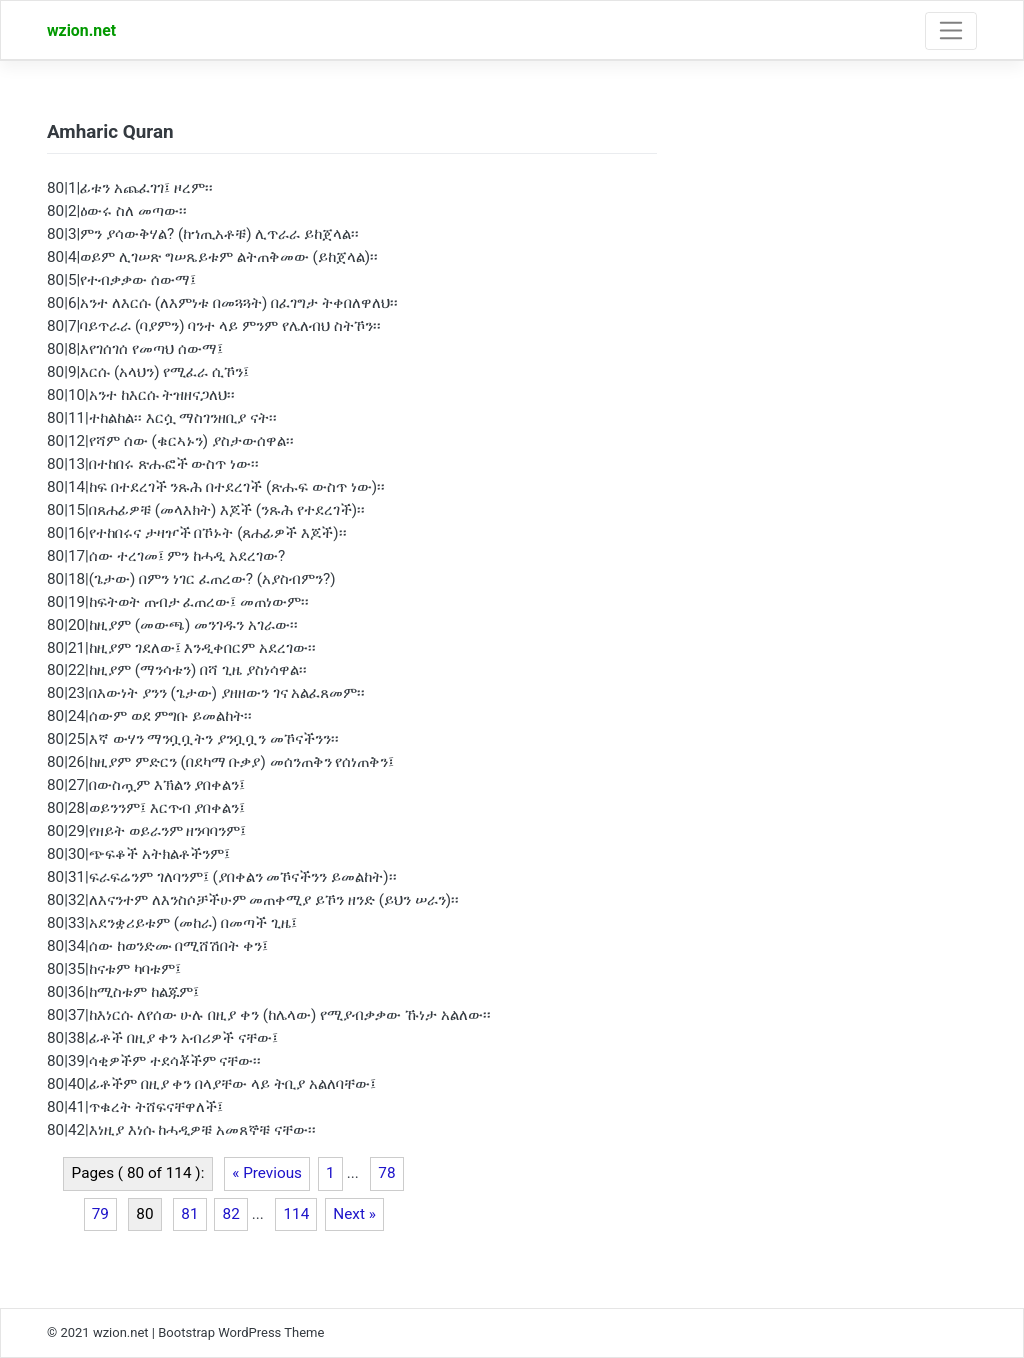  Describe the element at coordinates (386, 1173) in the screenshot. I see `78` at that location.